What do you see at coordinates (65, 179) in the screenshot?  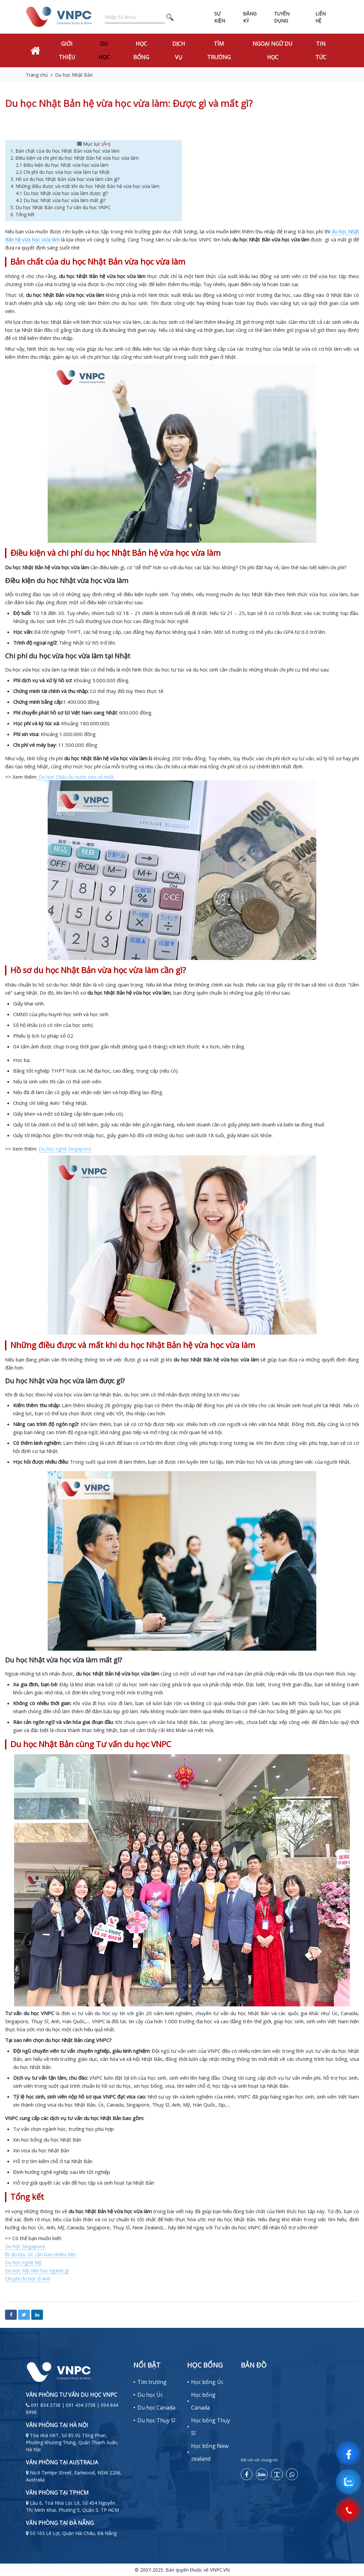 I see `3. Hồ sơ du học Nhật Bản vừa học vừa làm cần gì?` at bounding box center [65, 179].